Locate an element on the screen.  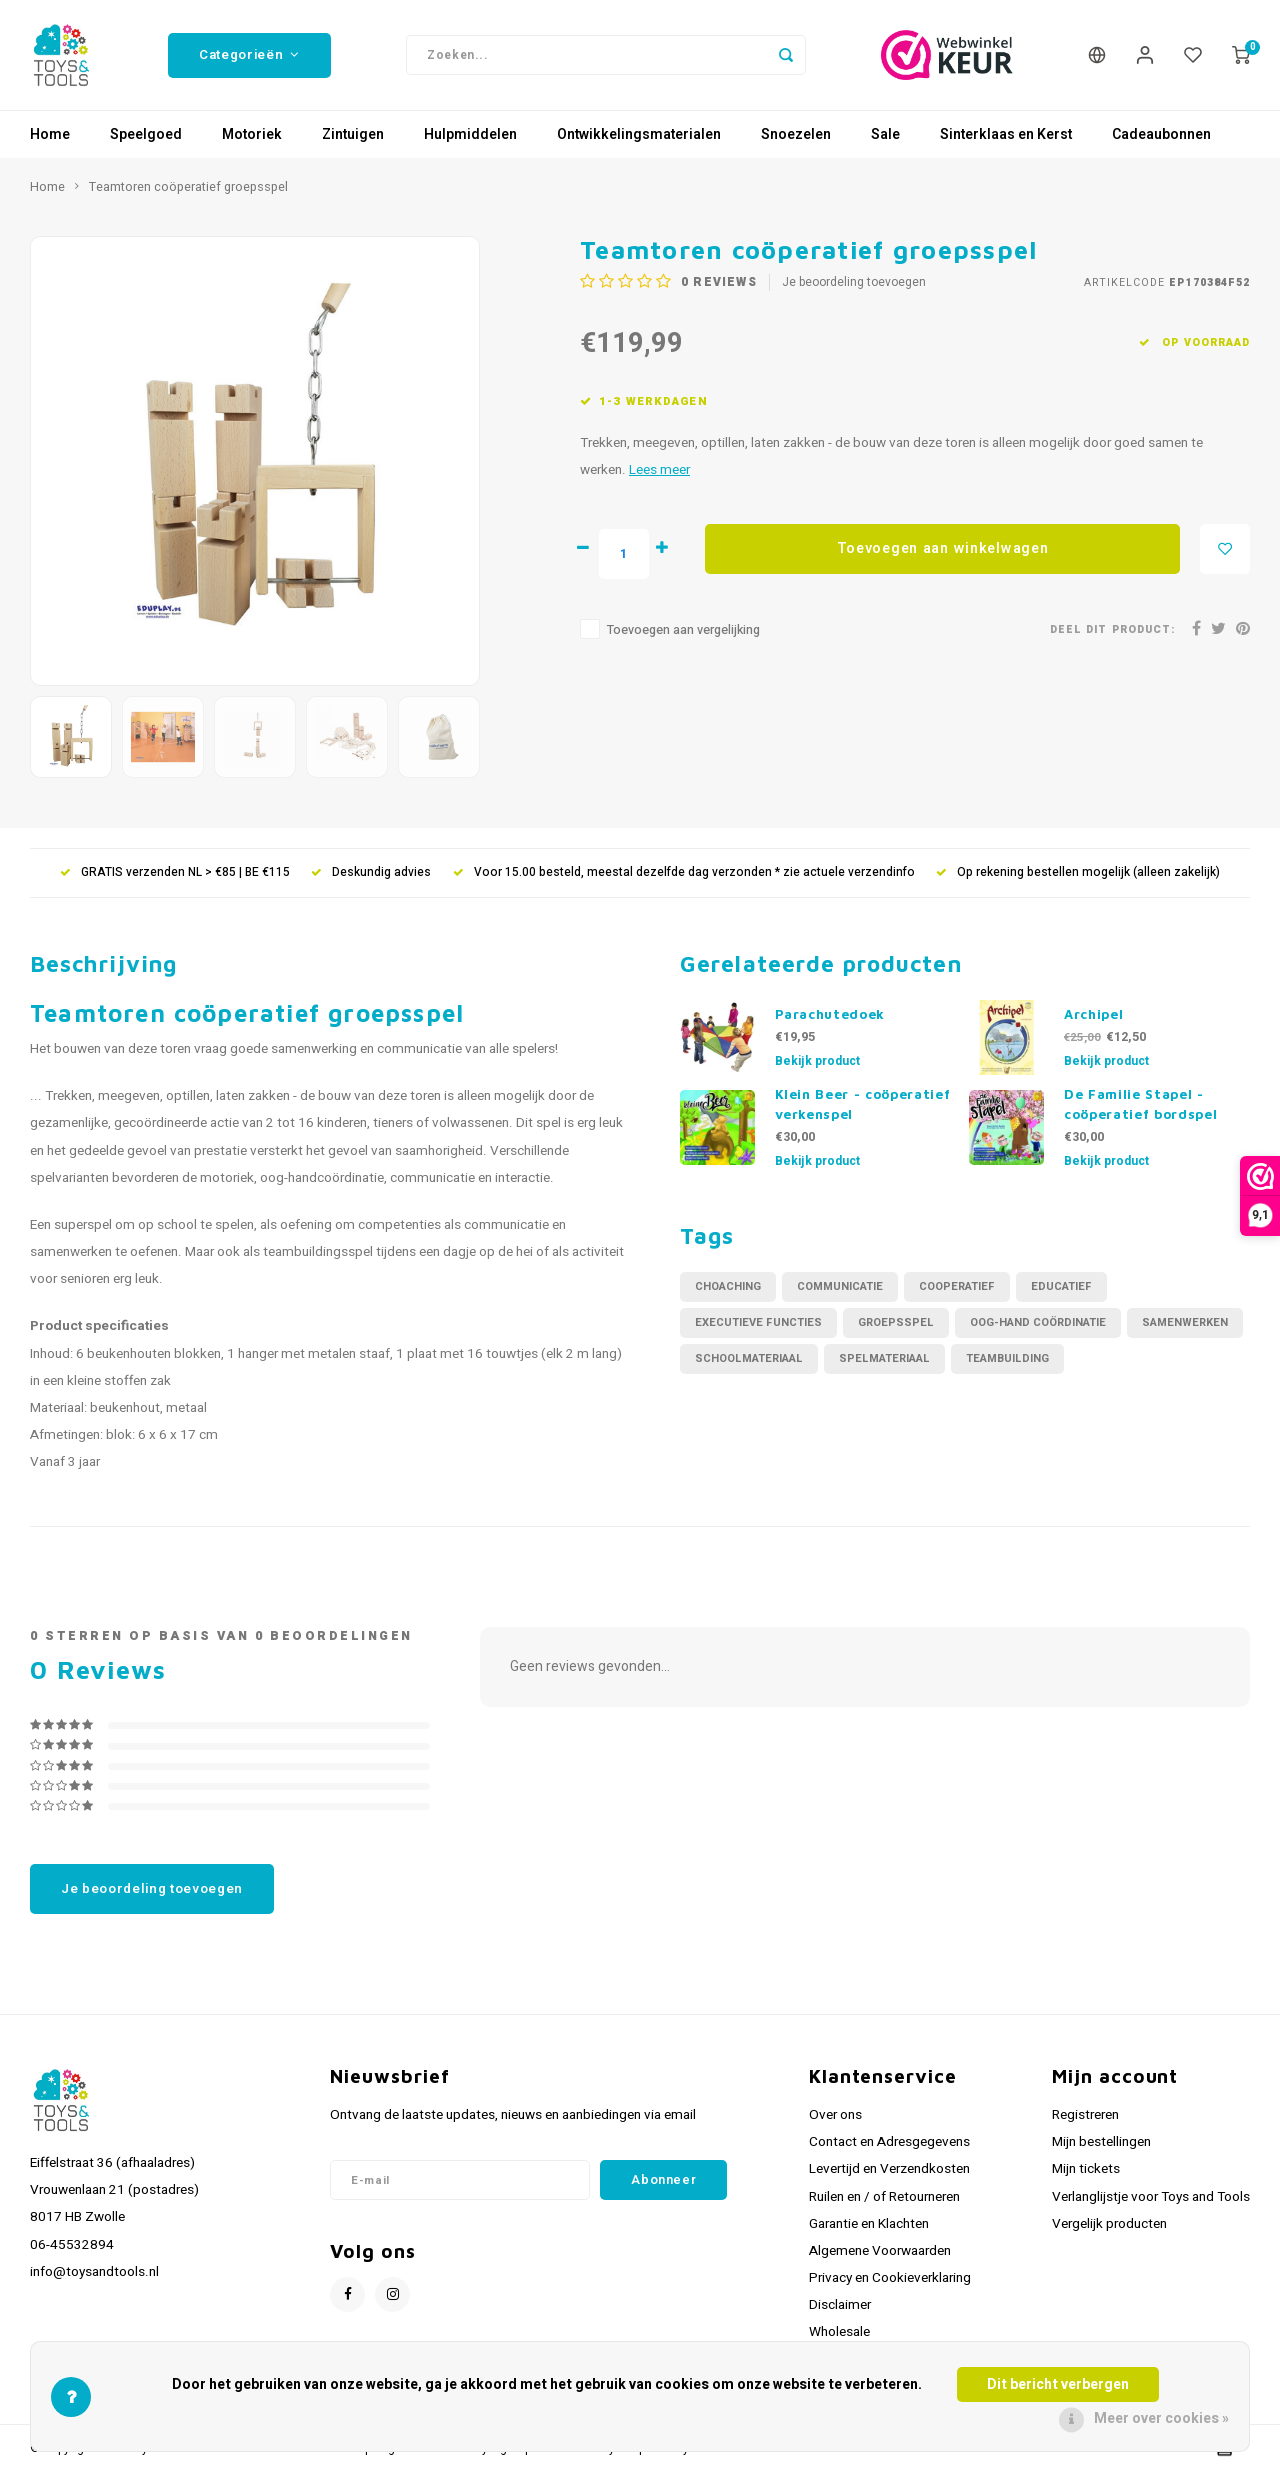
Sale is located at coordinates (885, 134).